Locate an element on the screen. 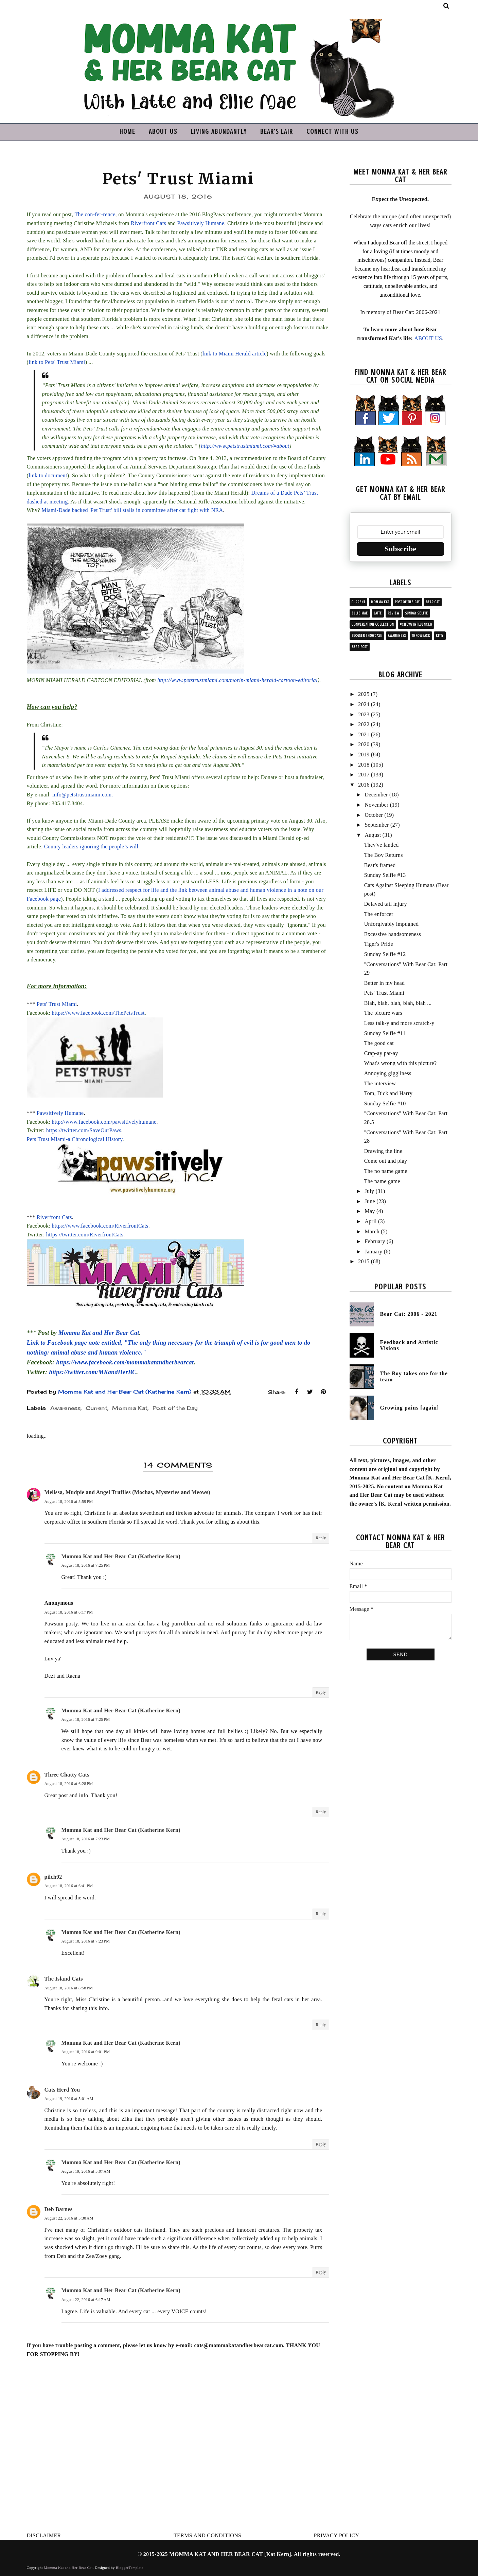 The image size is (478, 2576). The name game is located at coordinates (382, 1181).